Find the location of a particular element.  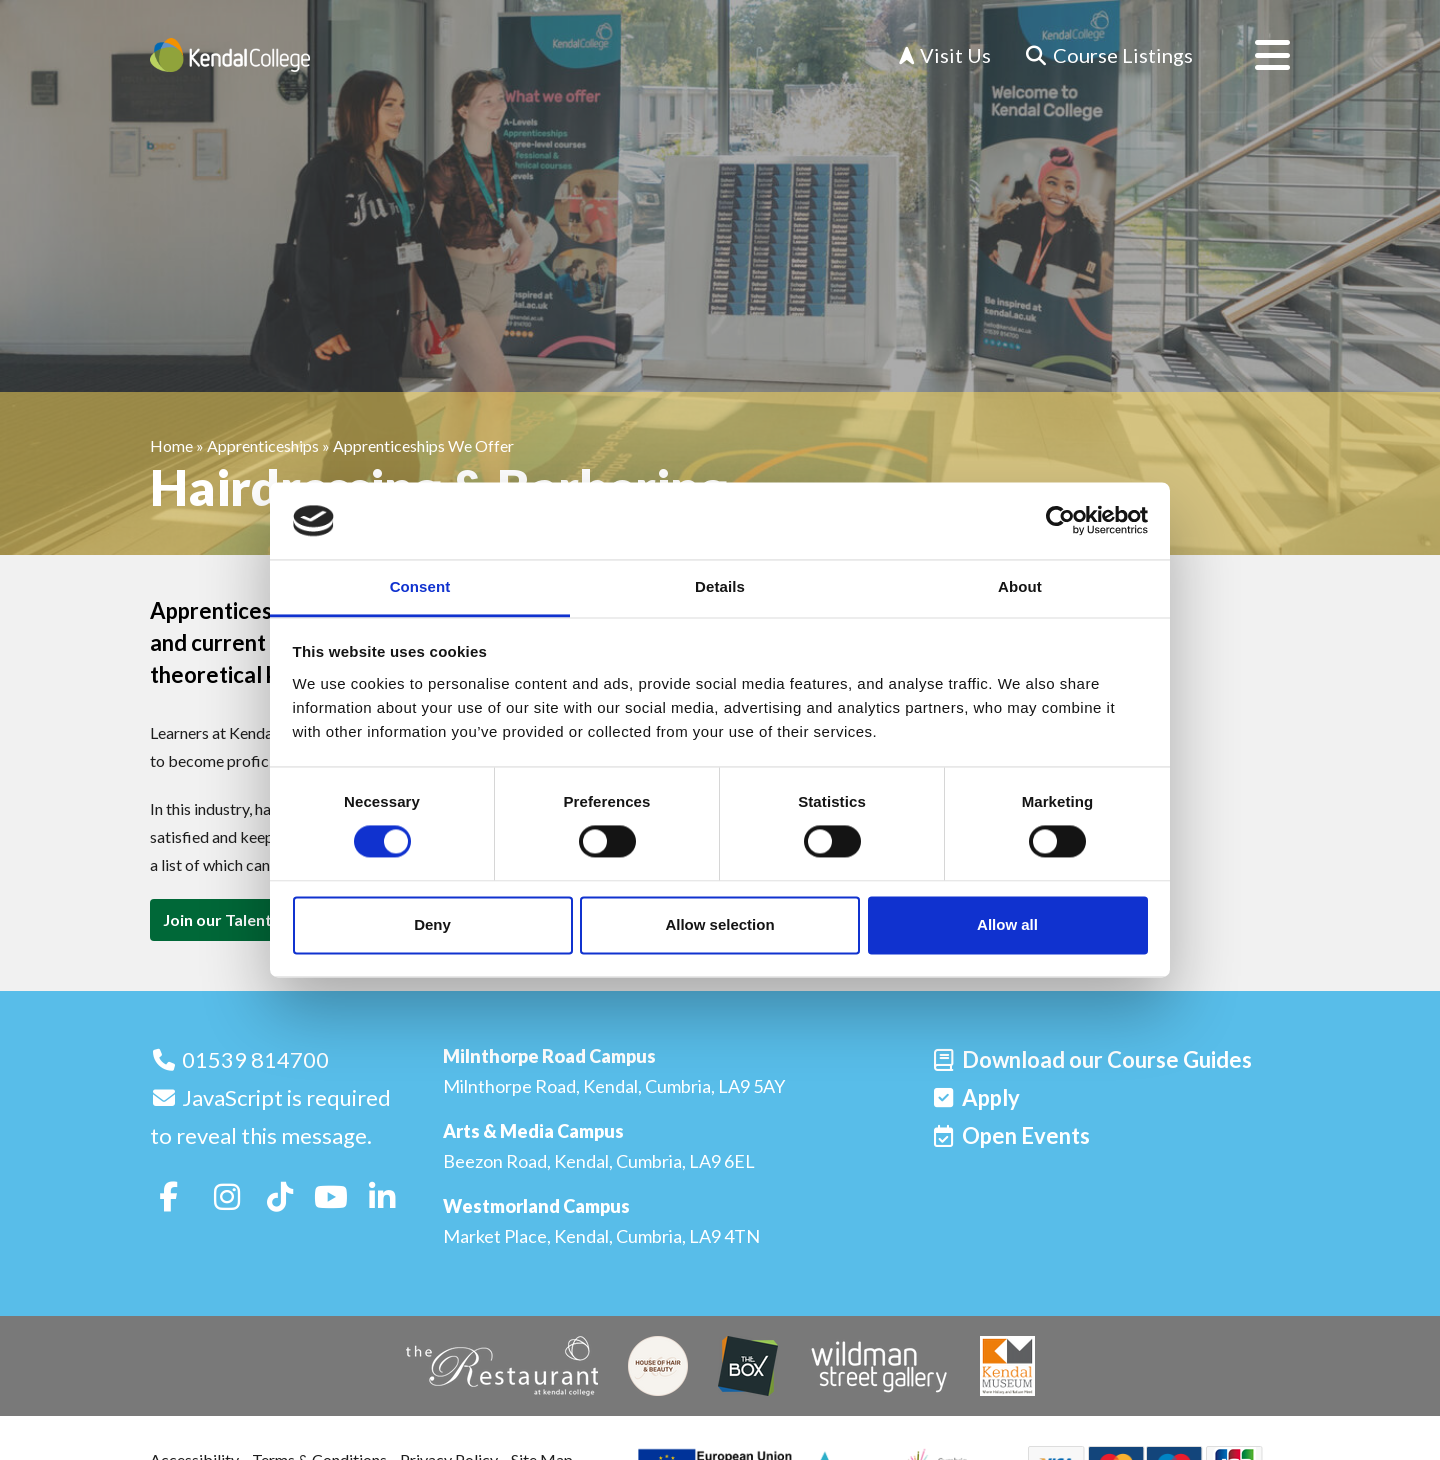

Allow selection is located at coordinates (719, 924).